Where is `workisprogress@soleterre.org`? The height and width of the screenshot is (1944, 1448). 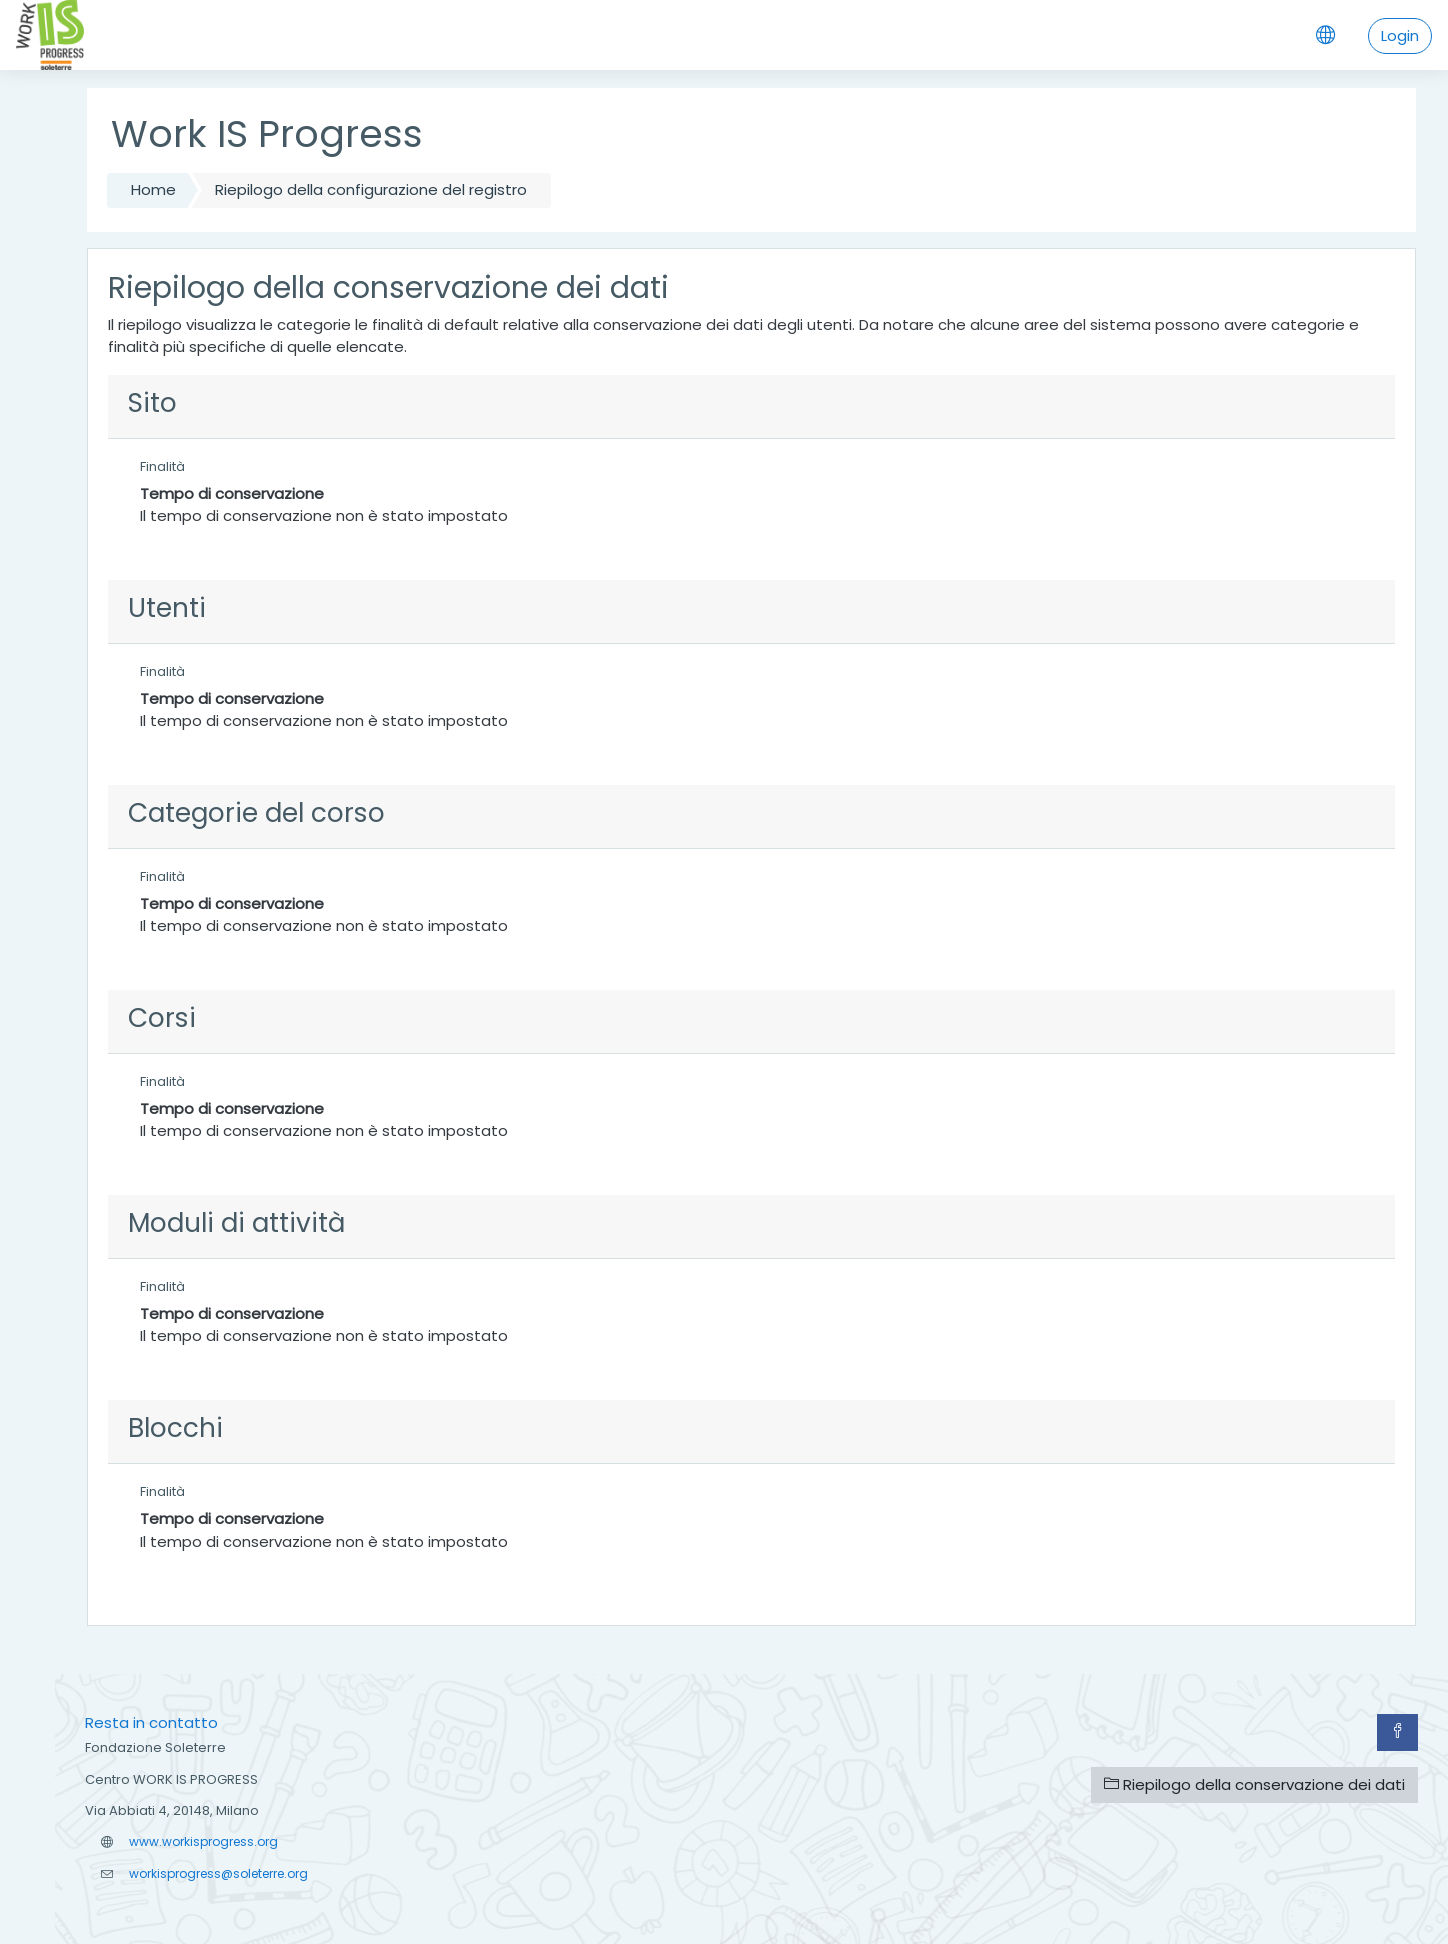
workisprogress@soleterre.org is located at coordinates (218, 1873).